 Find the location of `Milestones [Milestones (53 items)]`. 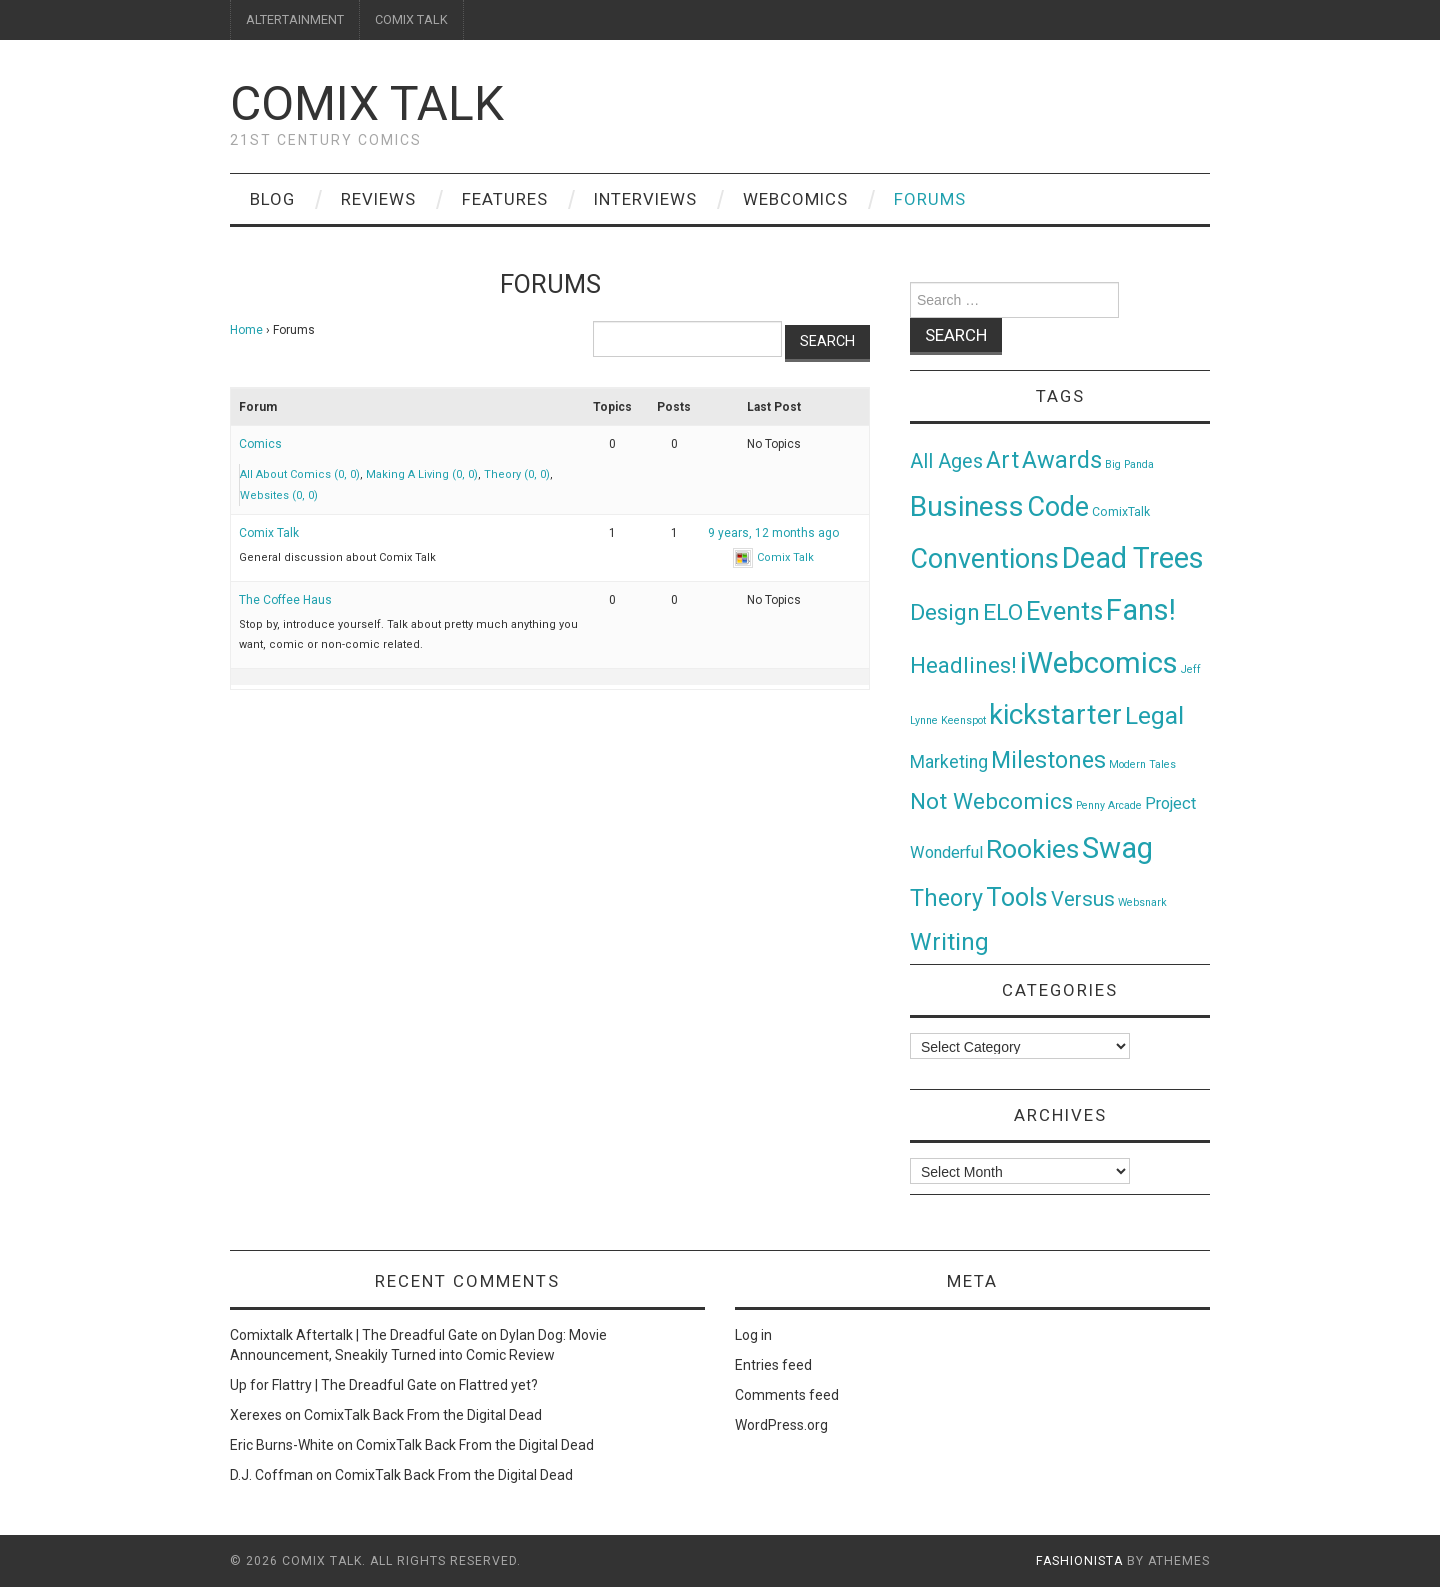

Milestones [Milestones (53 items)] is located at coordinates (1048, 760).